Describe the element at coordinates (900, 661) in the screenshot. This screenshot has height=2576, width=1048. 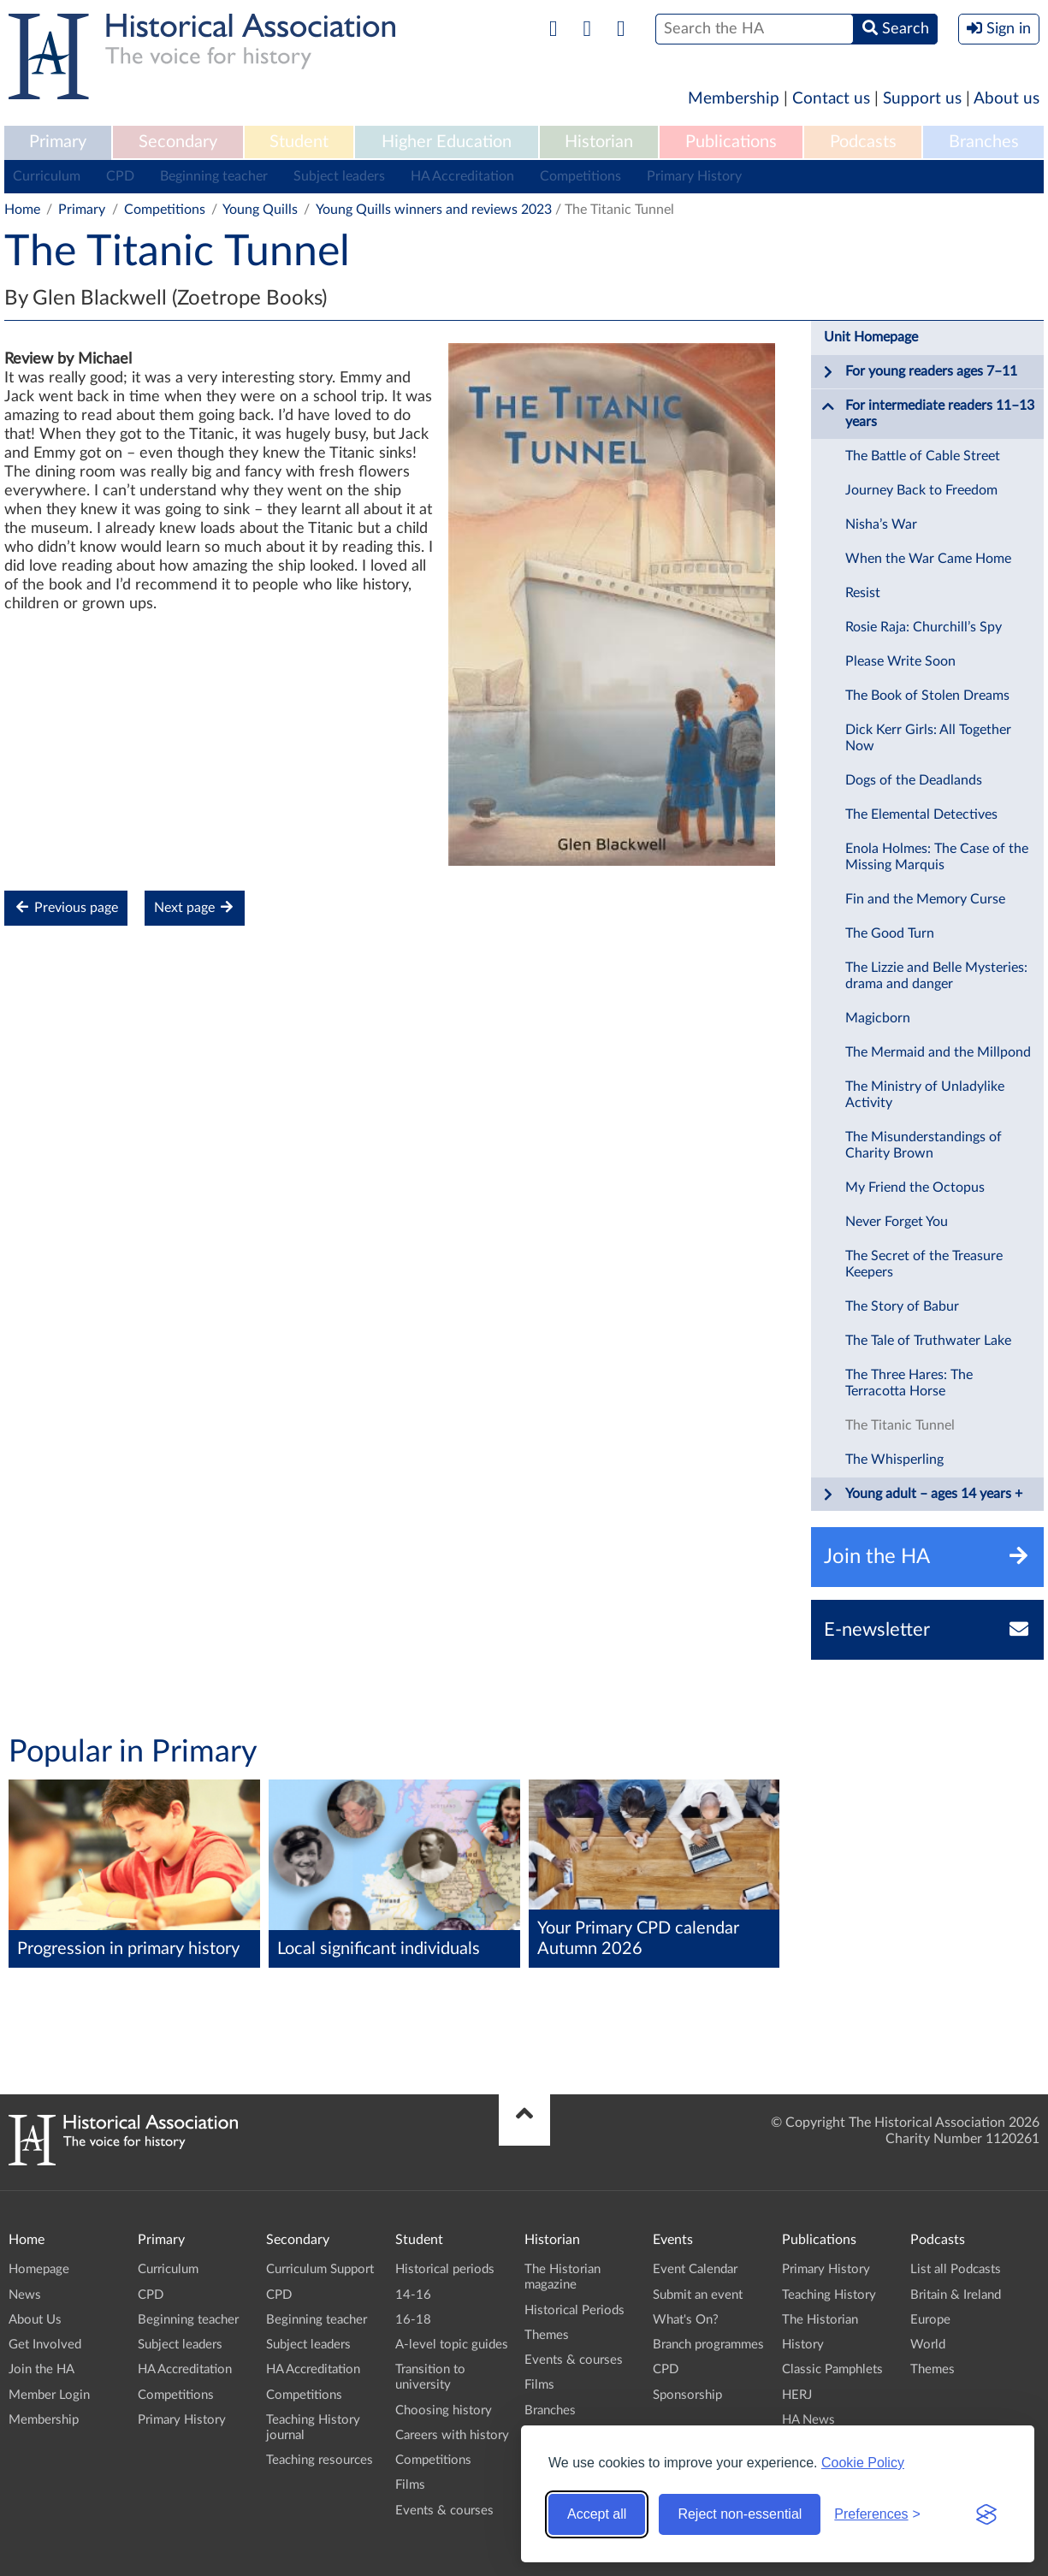
I see `Please Write Soon` at that location.